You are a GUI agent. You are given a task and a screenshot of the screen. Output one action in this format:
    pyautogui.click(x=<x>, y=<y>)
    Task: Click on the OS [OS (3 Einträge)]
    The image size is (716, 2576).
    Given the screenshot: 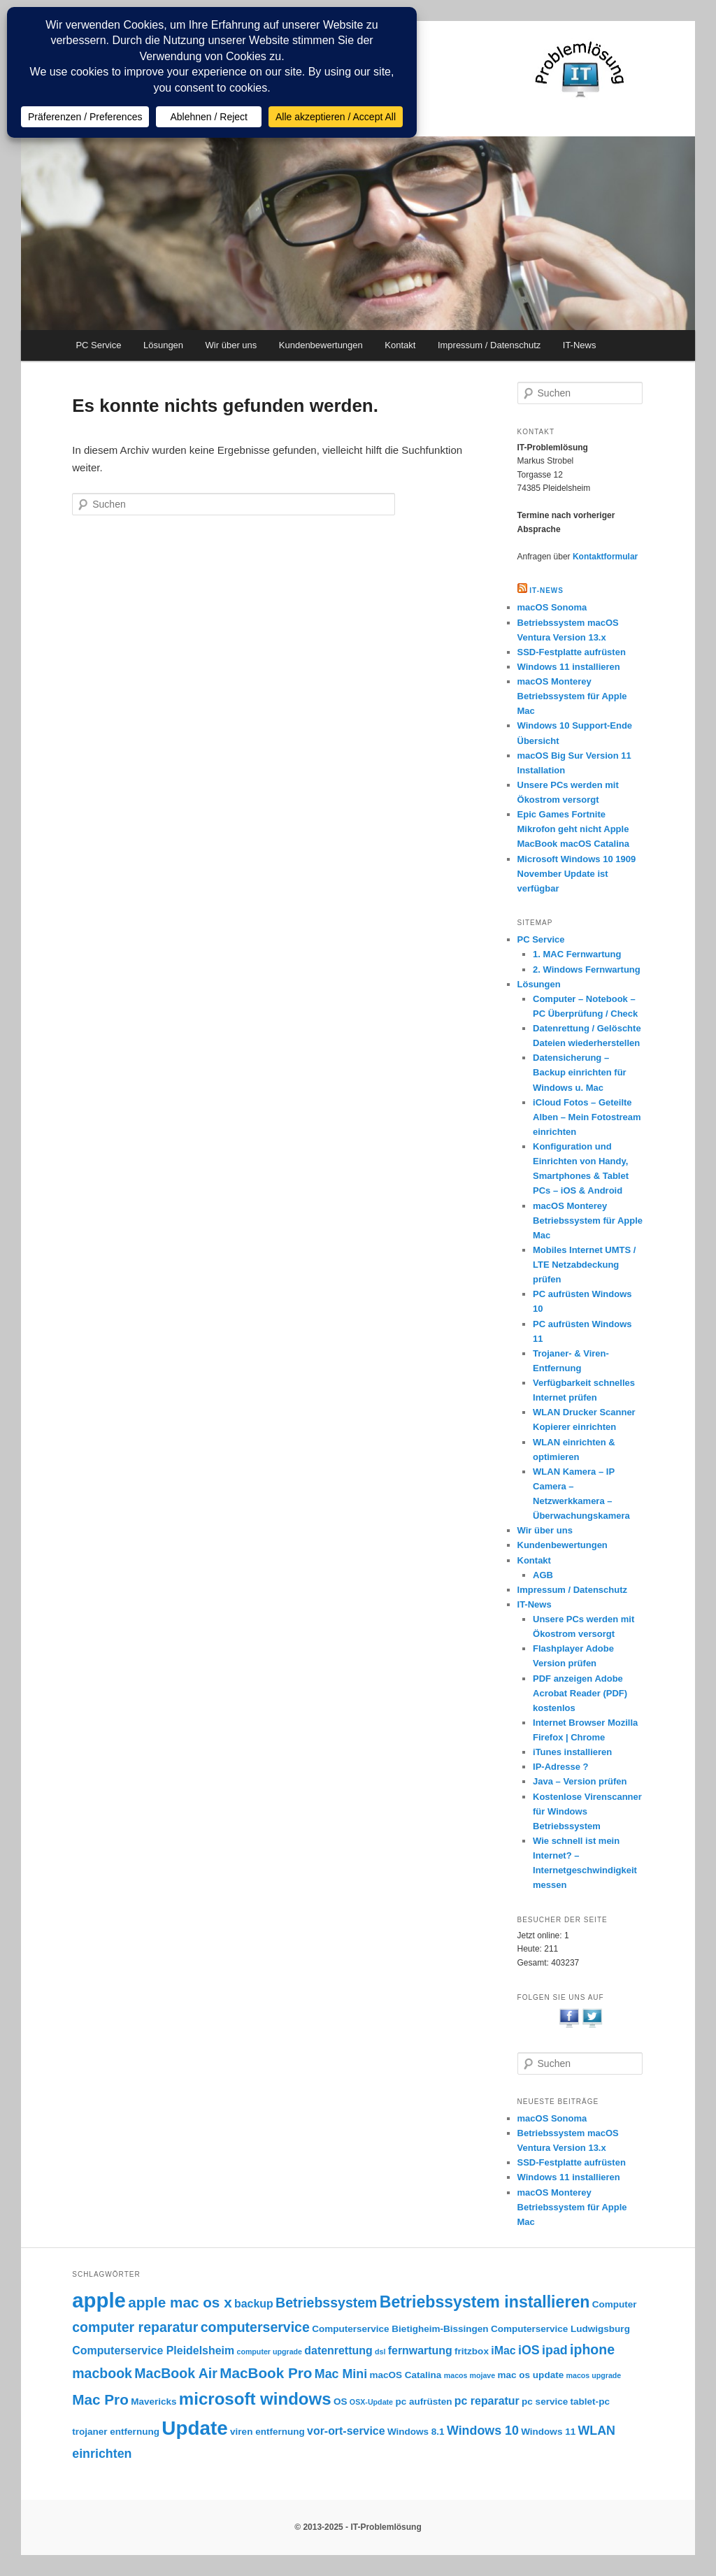 What is the action you would take?
    pyautogui.click(x=341, y=2401)
    